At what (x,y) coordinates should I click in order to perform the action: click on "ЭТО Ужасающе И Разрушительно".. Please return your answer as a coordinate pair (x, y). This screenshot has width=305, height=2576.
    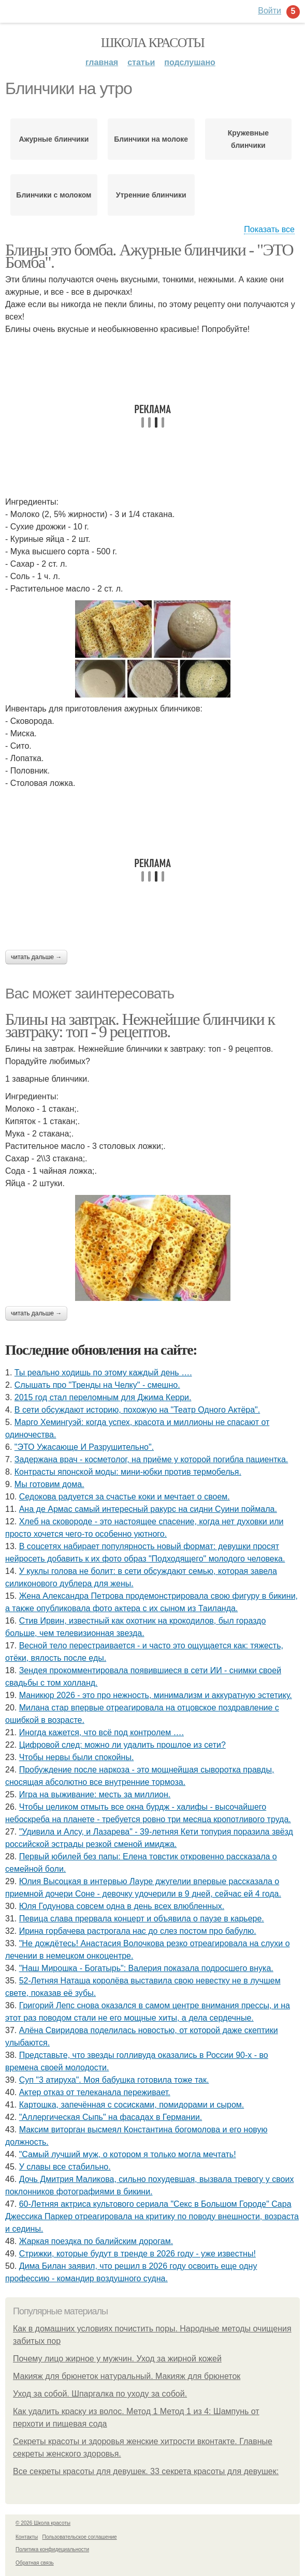
    Looking at the image, I should click on (84, 1447).